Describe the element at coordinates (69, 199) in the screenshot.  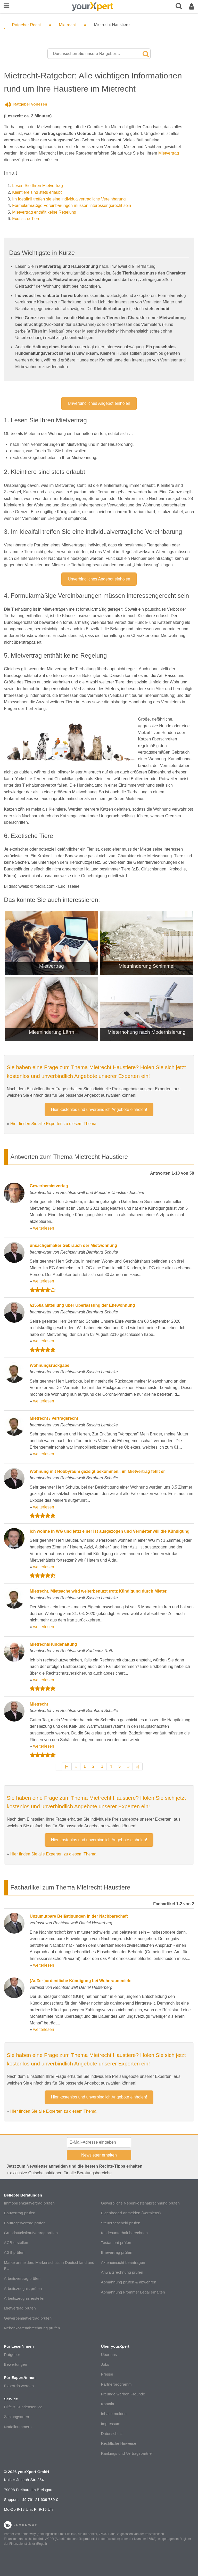
I see `Im Idealfall treffen sie eine individualvertragliche Vereinbarung` at that location.